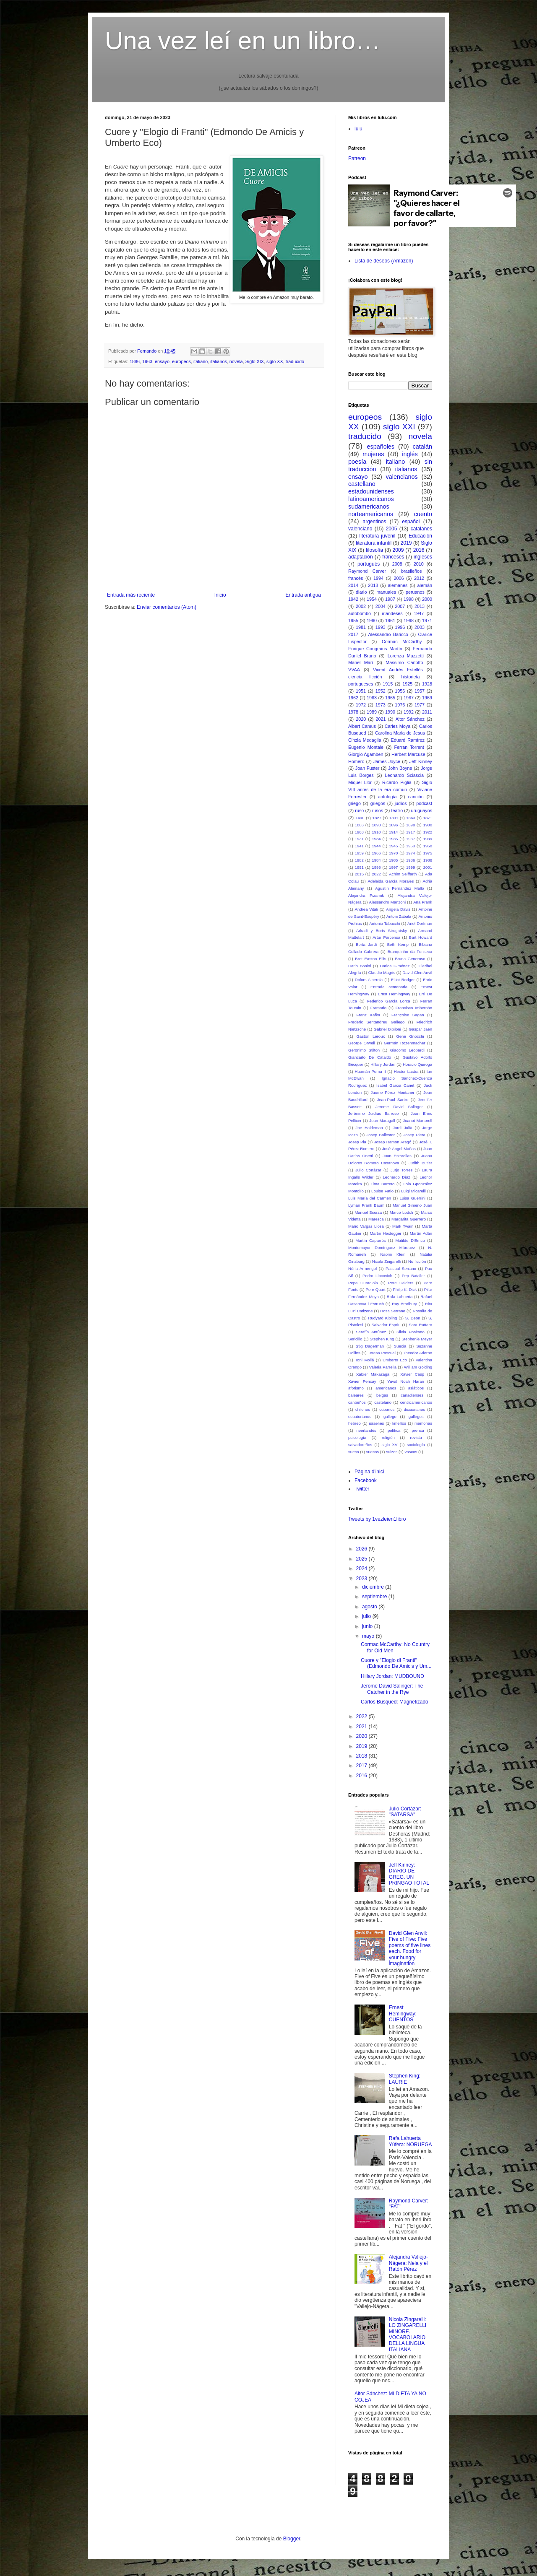 This screenshot has width=537, height=2576. What do you see at coordinates (407, 683) in the screenshot?
I see `1925` at bounding box center [407, 683].